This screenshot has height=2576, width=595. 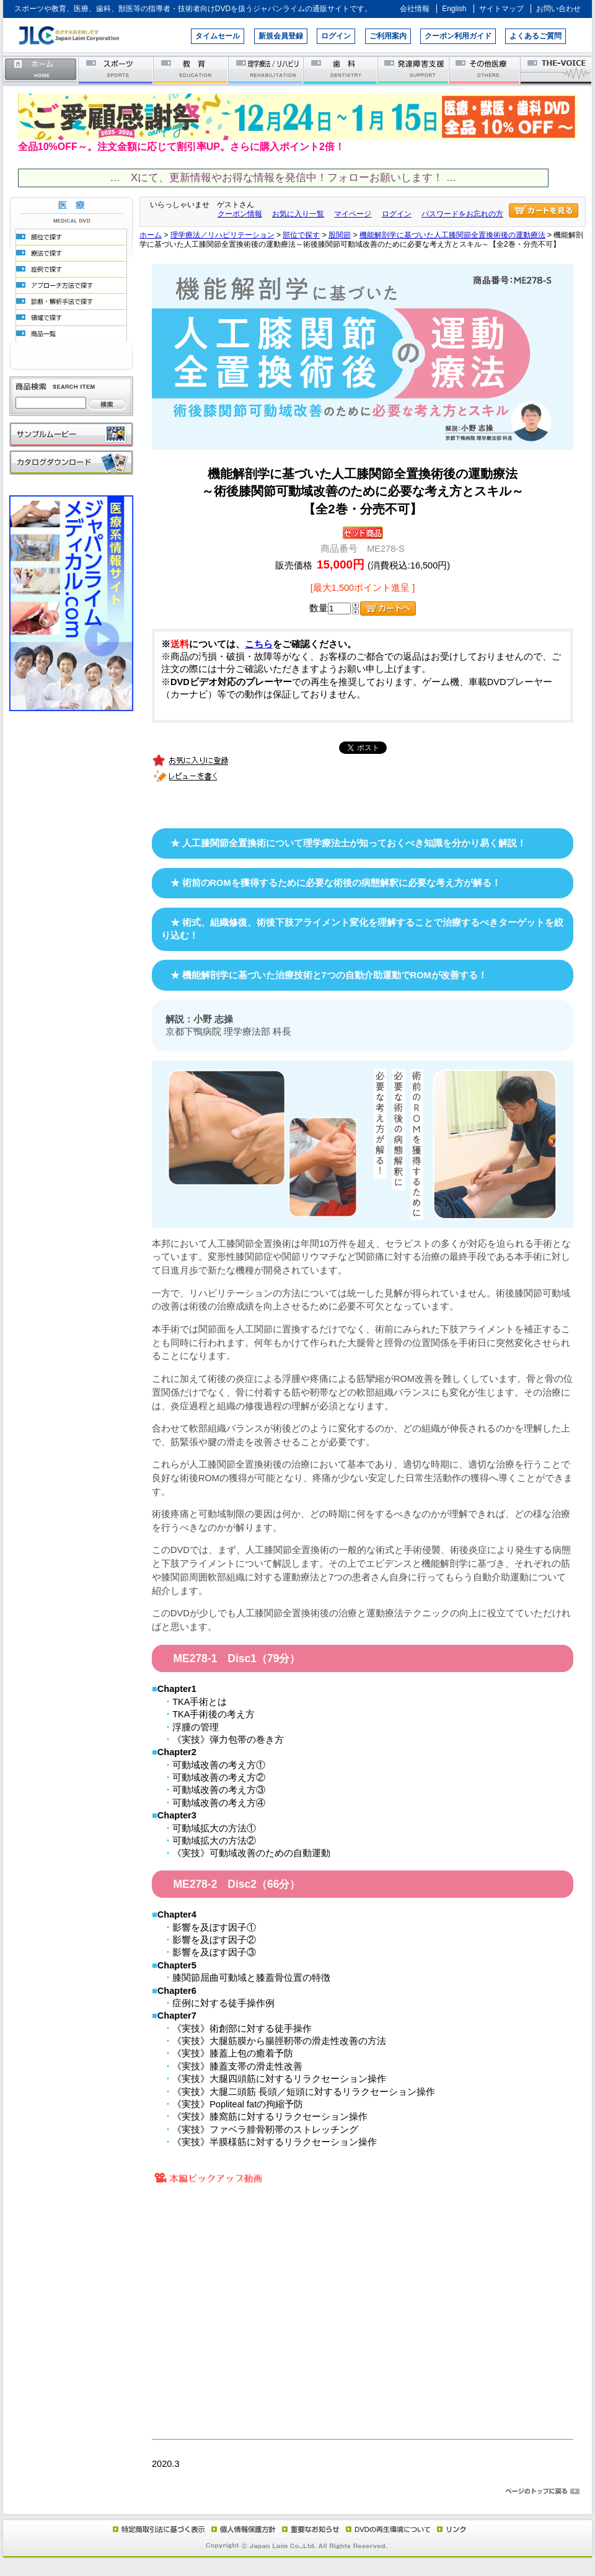 I want to click on 部位で探す, so click(x=301, y=235).